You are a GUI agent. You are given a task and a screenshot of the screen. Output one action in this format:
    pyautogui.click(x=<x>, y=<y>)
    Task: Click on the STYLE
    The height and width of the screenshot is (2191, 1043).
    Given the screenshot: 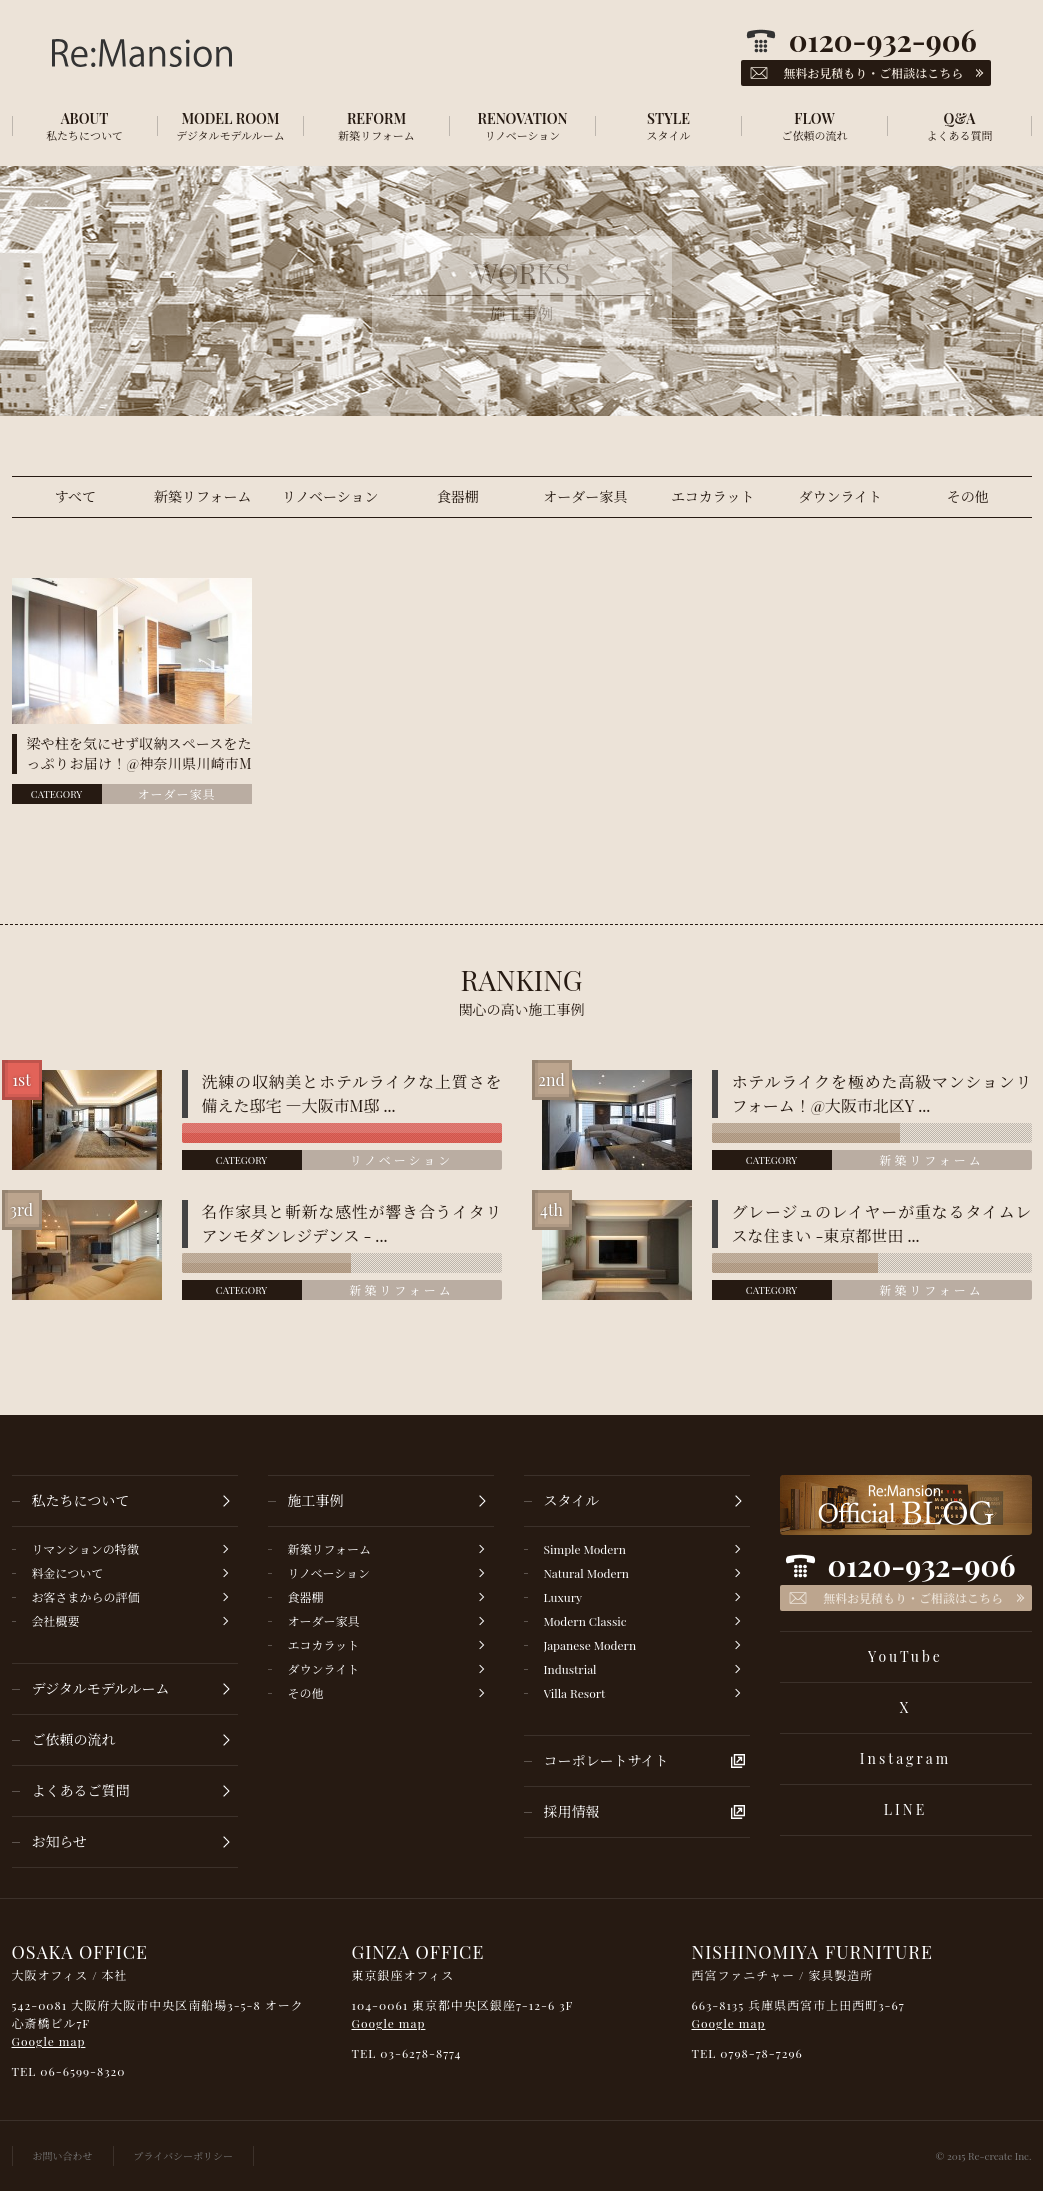 What is the action you would take?
    pyautogui.click(x=669, y=126)
    